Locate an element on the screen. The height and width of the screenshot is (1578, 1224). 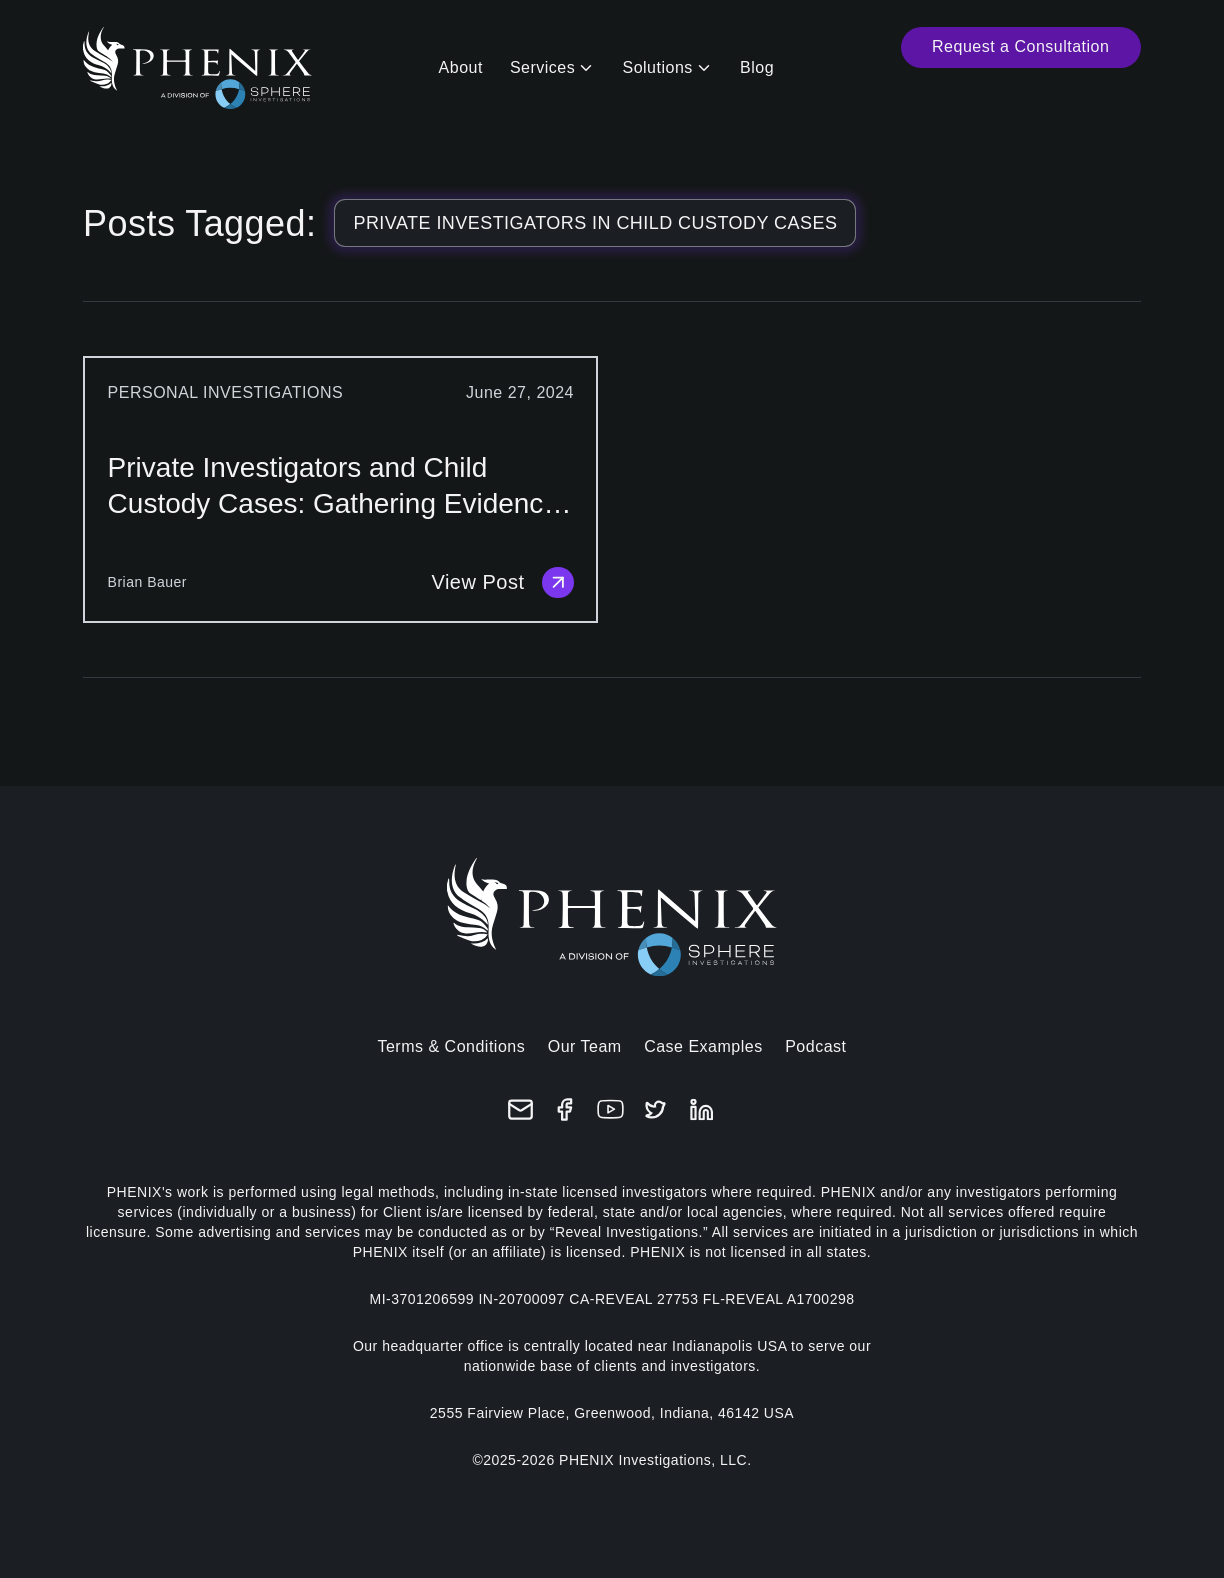
[LinkedIn] is located at coordinates (702, 1109).